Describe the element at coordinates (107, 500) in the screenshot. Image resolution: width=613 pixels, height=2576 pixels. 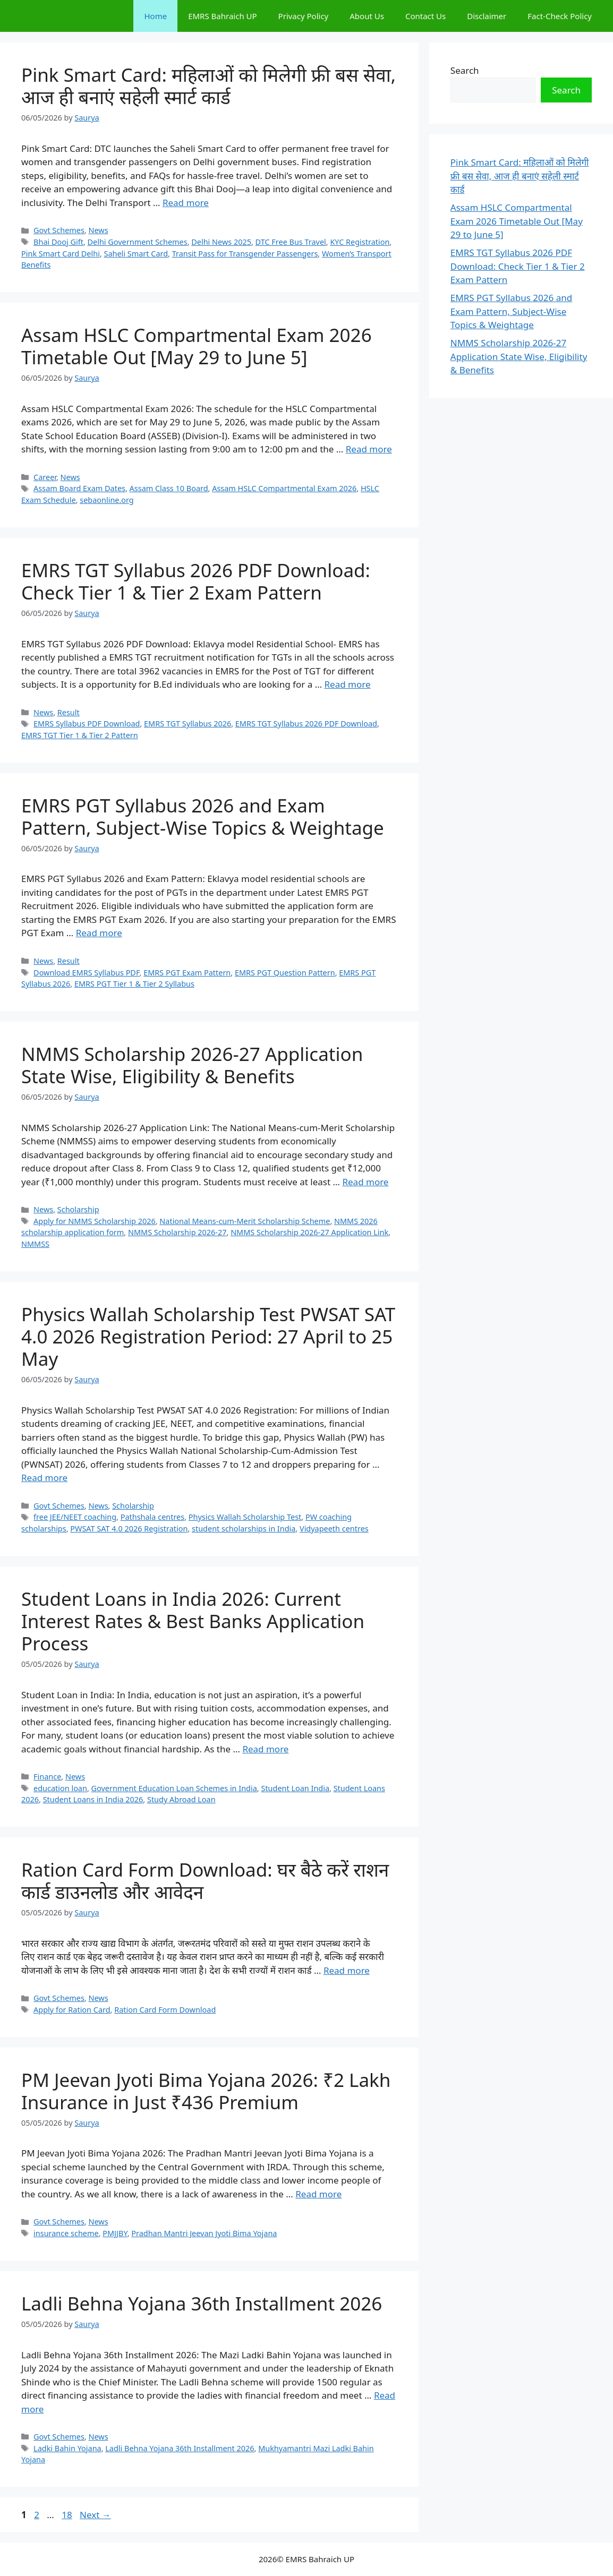
I see `sebaonline.org` at that location.